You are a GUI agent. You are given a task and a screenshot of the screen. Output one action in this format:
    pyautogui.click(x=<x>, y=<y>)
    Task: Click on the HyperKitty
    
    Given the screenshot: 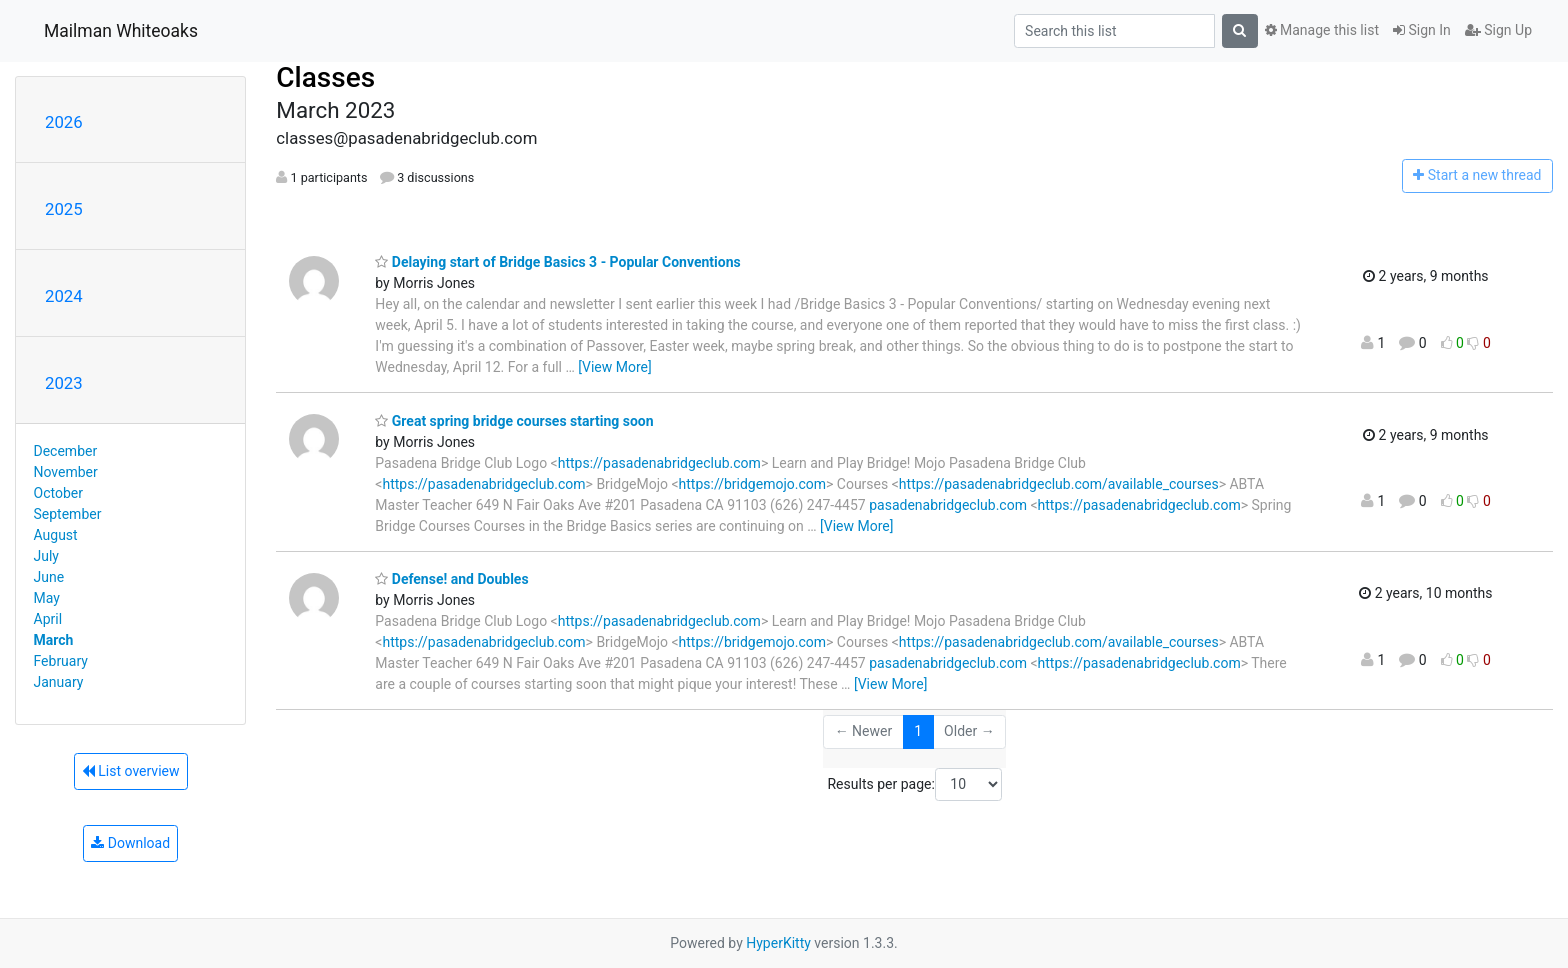 What is the action you would take?
    pyautogui.click(x=778, y=943)
    